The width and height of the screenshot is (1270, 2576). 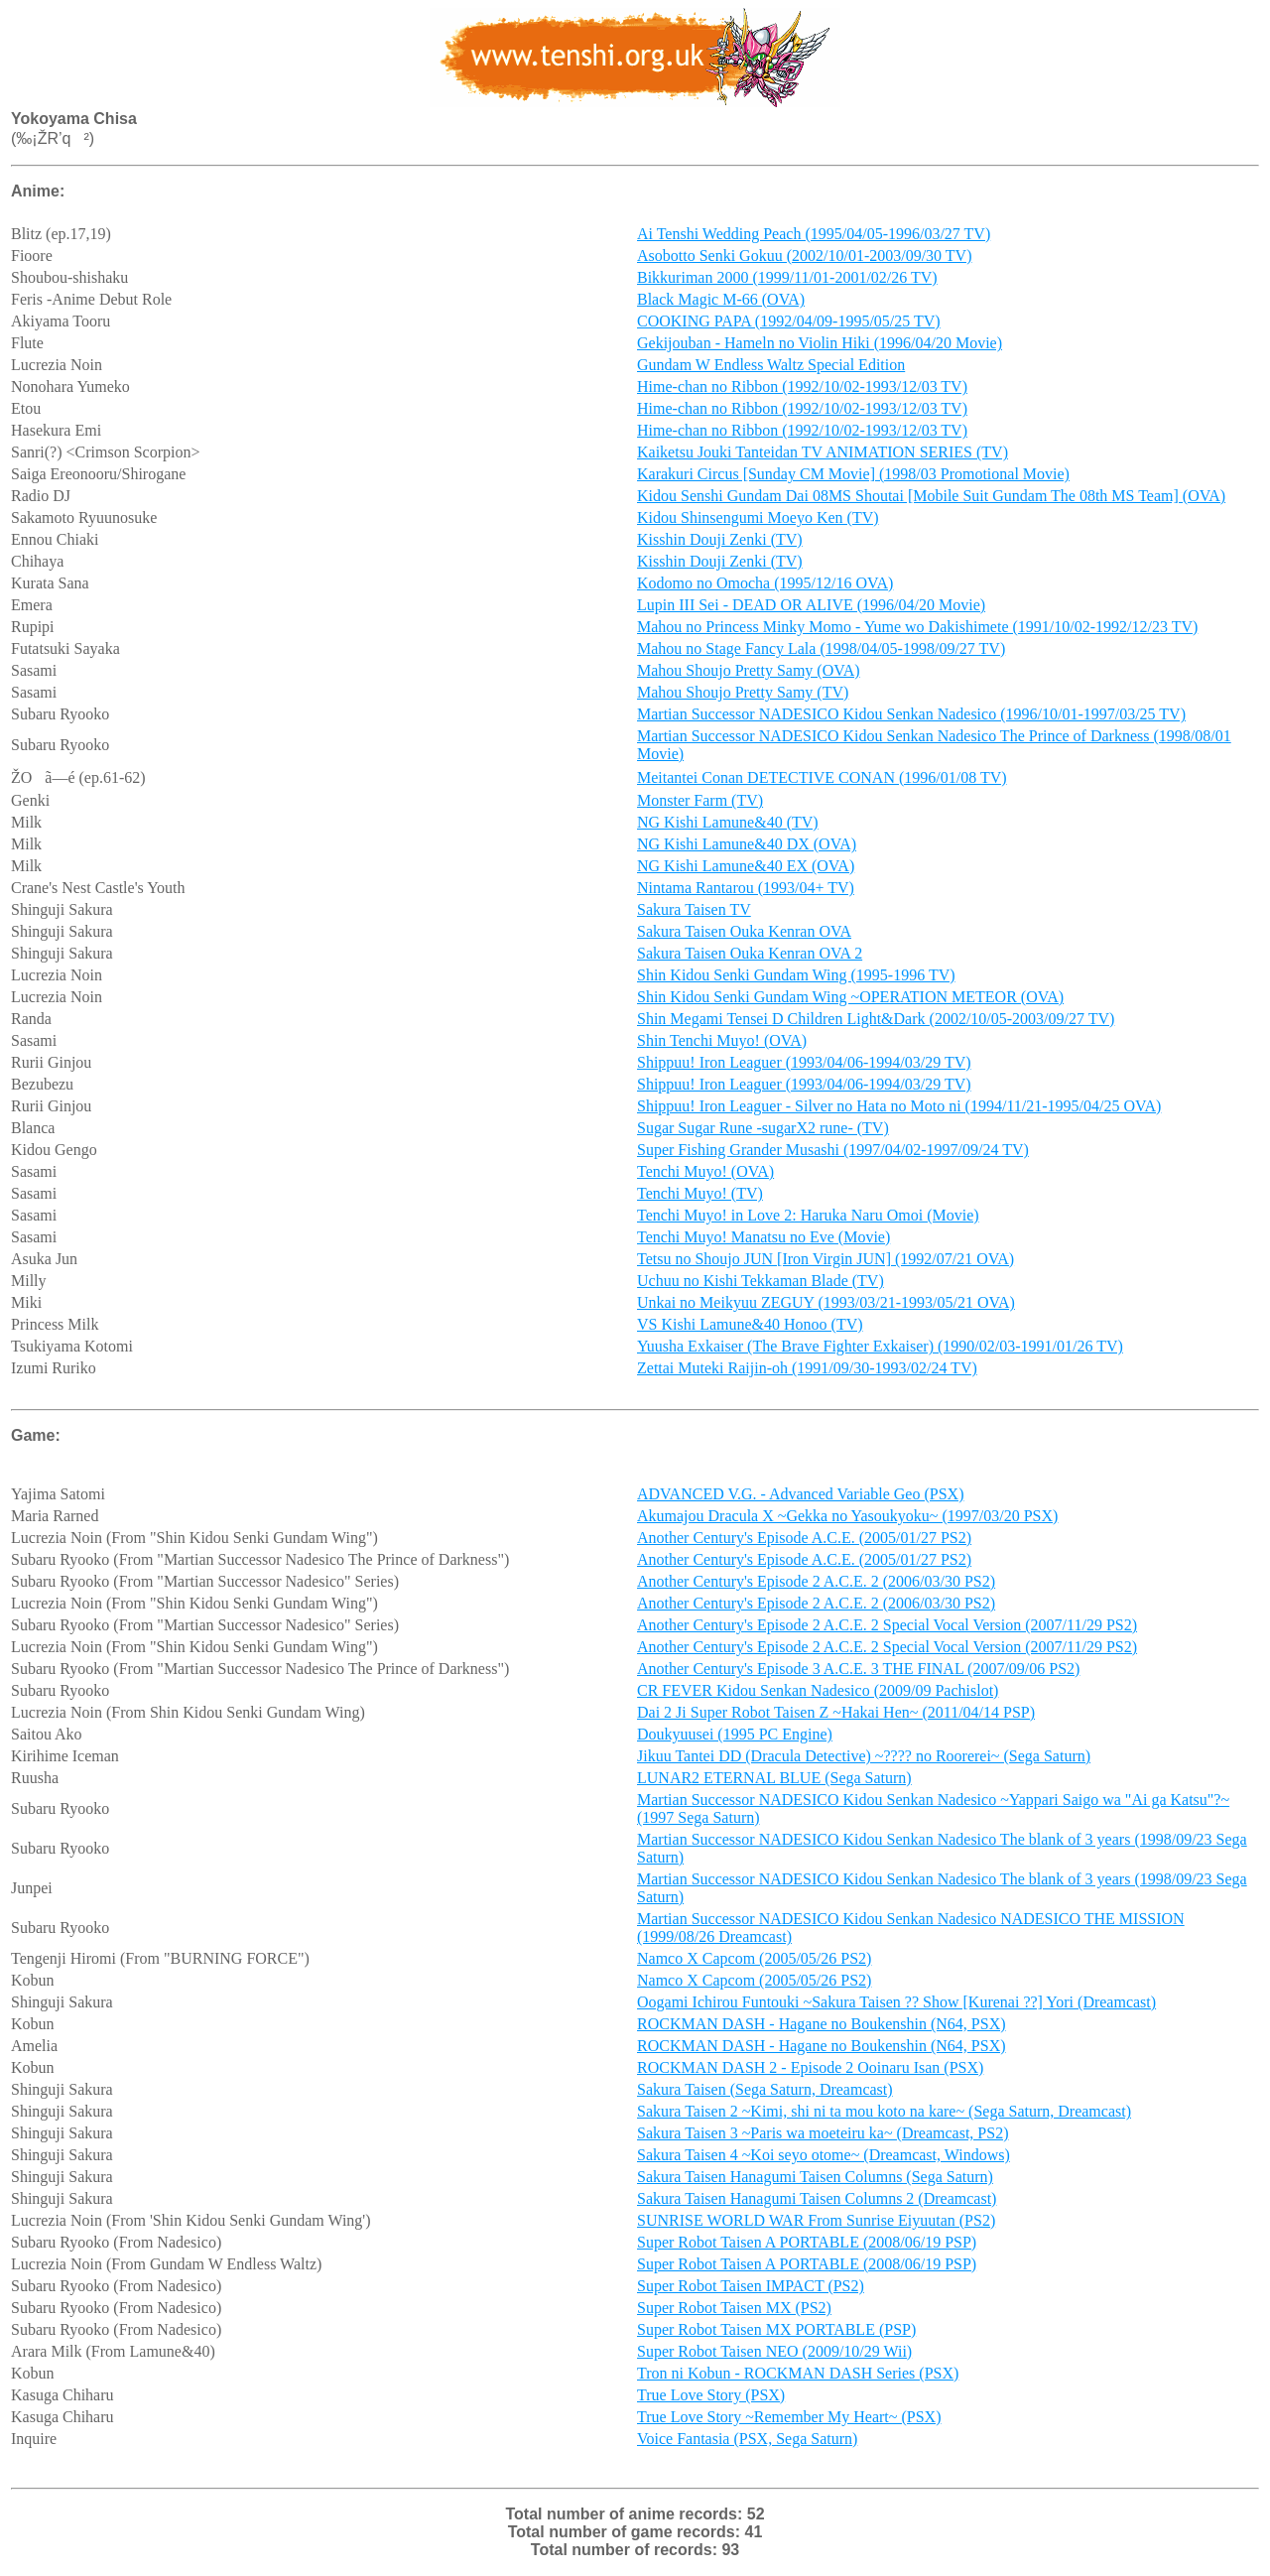 I want to click on ROCKMAN DASH 2 - Episode 2 Ooinaru Isan (PSX), so click(x=810, y=2073).